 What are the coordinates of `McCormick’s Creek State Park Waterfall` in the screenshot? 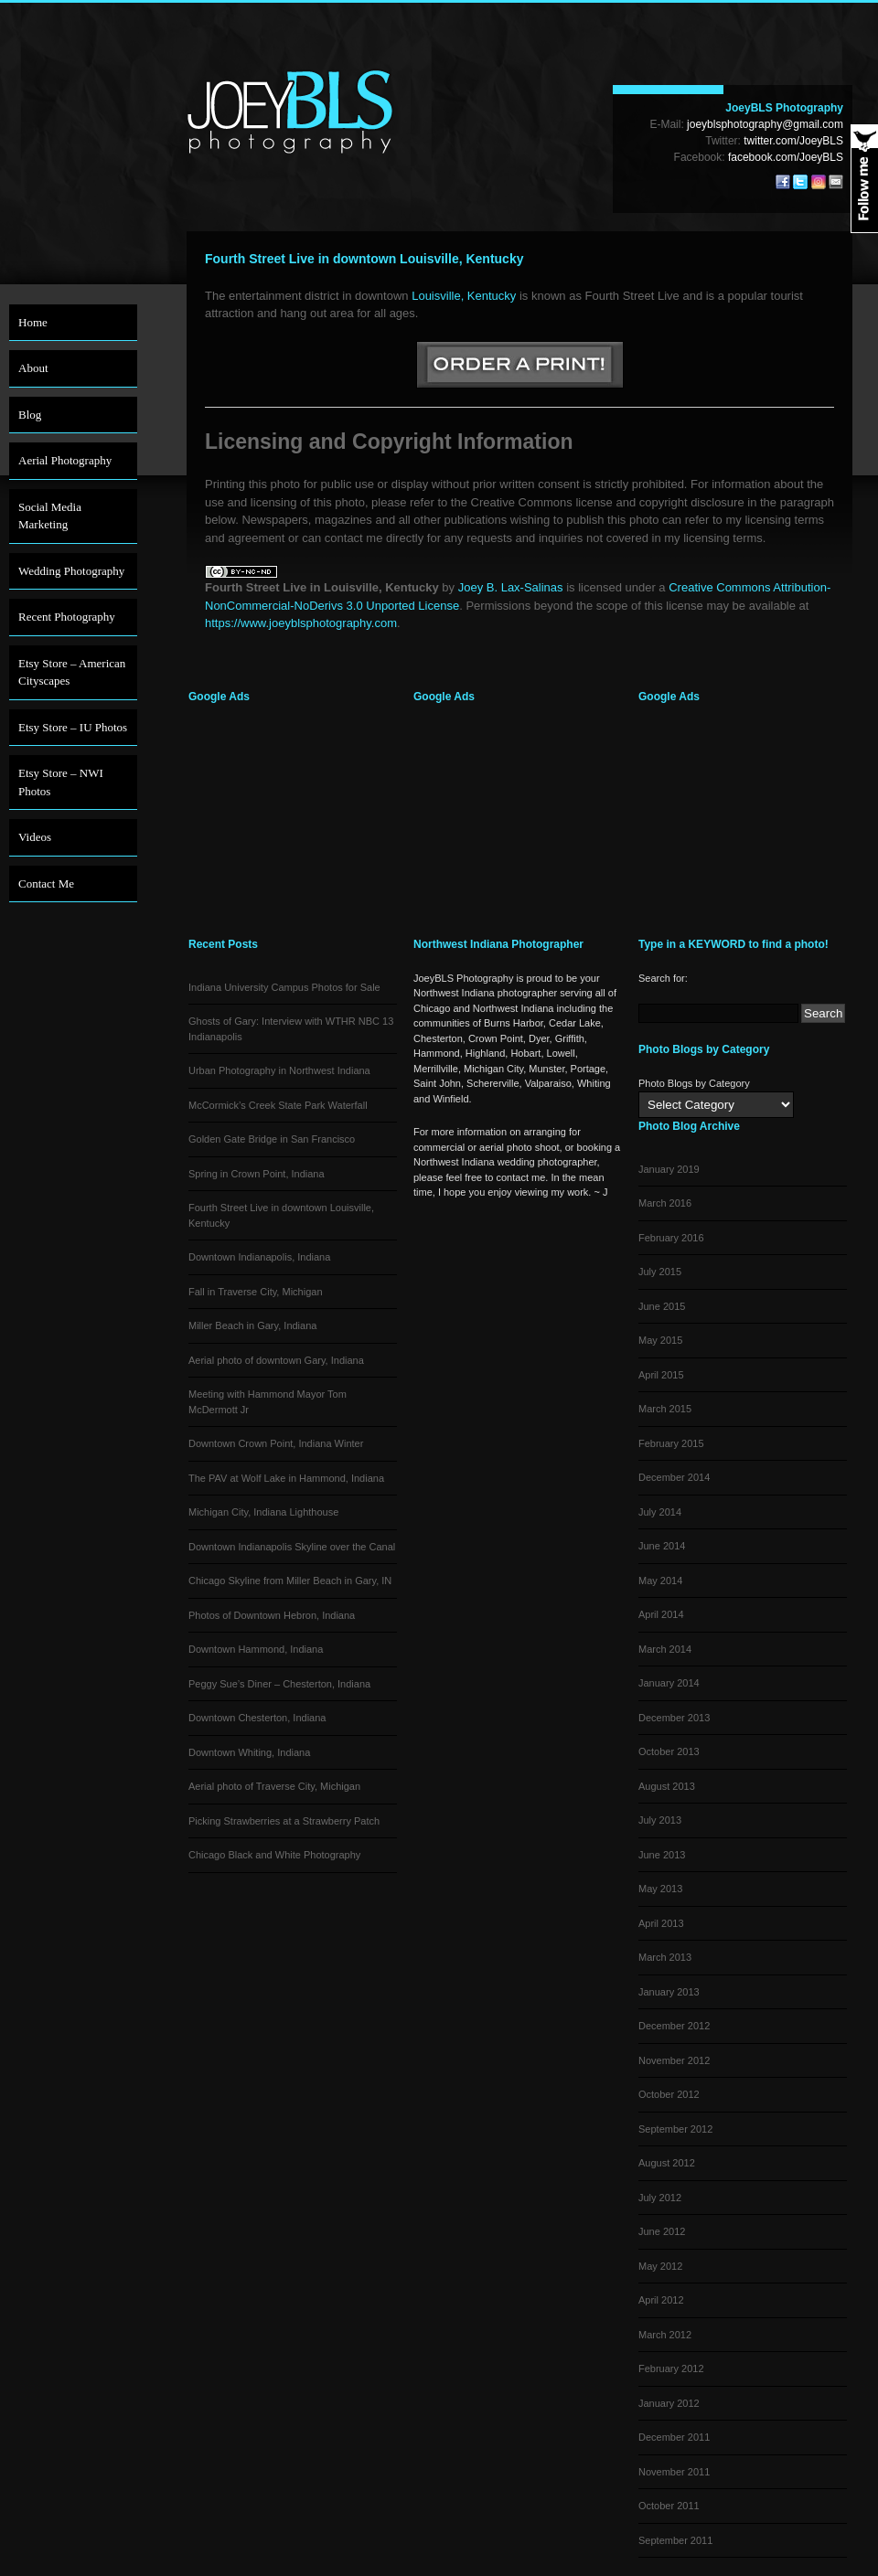 It's located at (278, 1105).